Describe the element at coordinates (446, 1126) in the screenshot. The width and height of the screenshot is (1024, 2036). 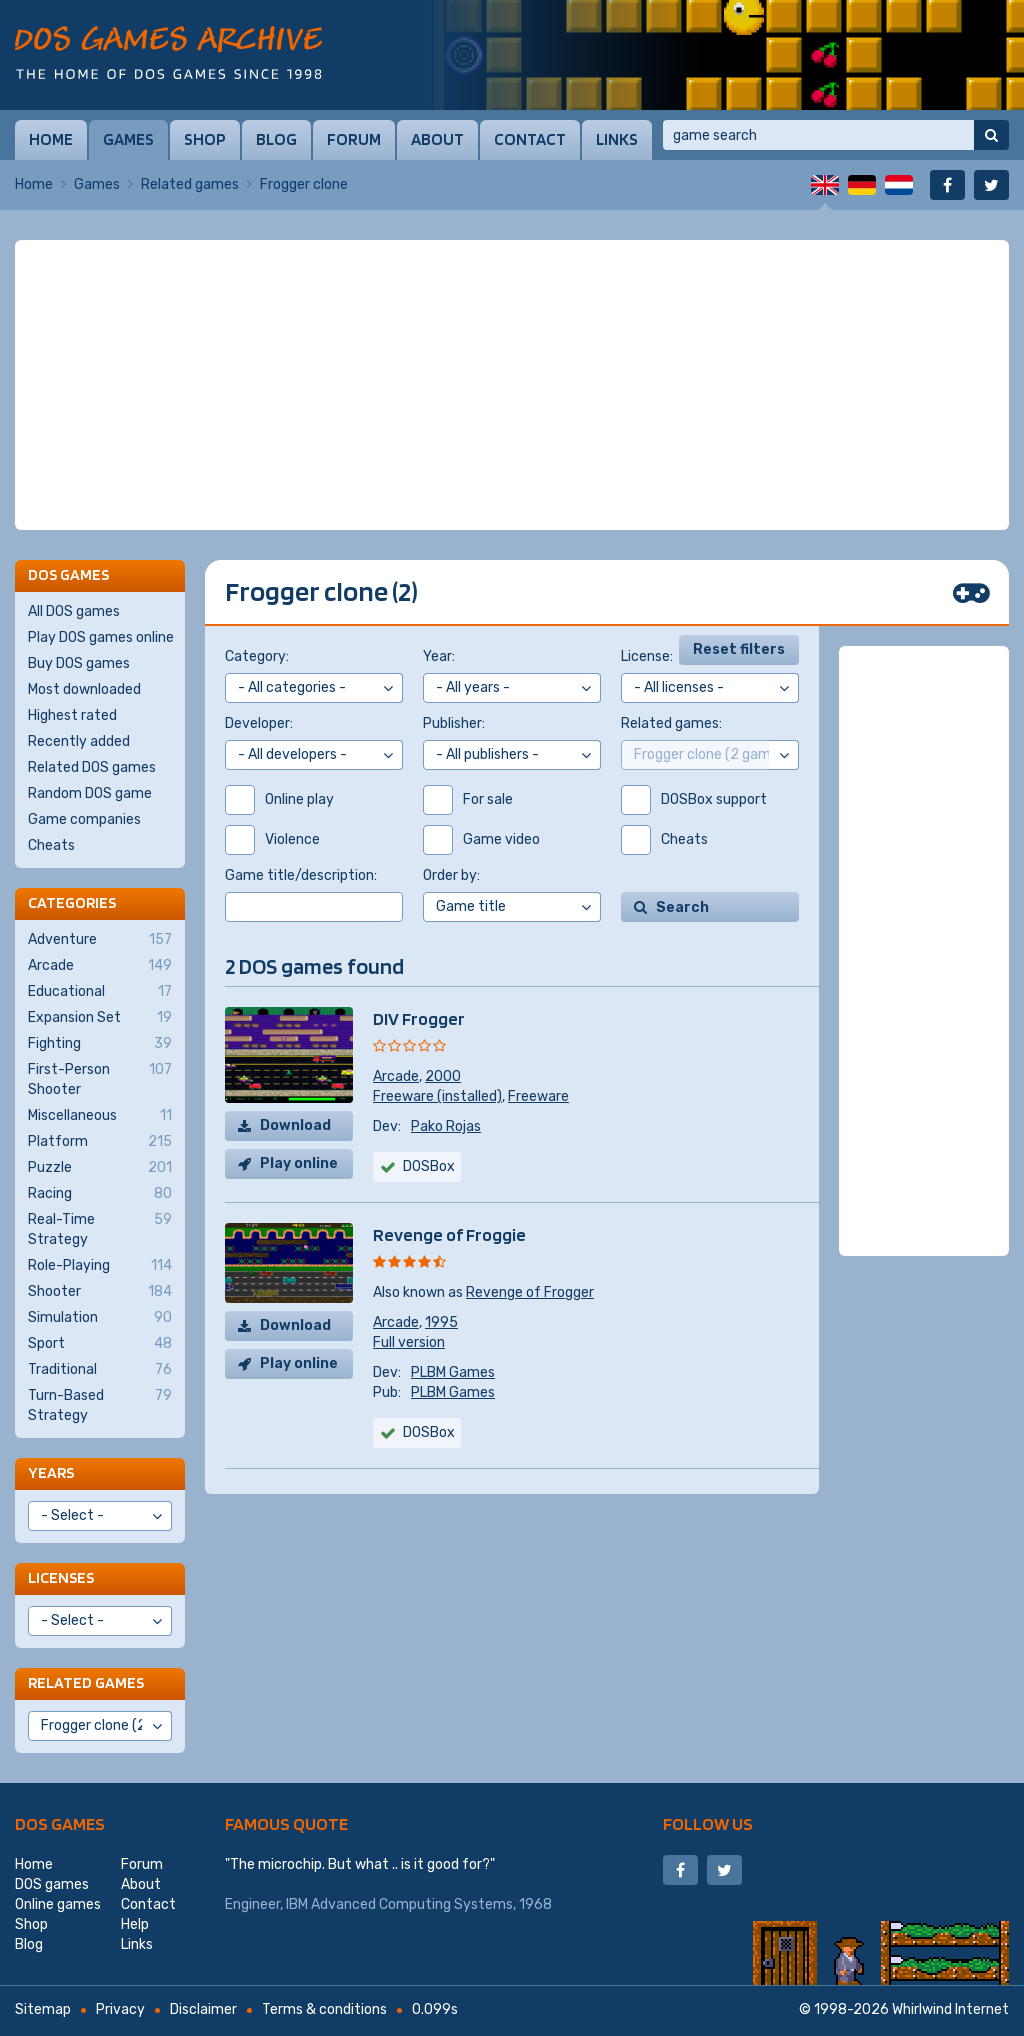
I see `Pako Rojas` at that location.